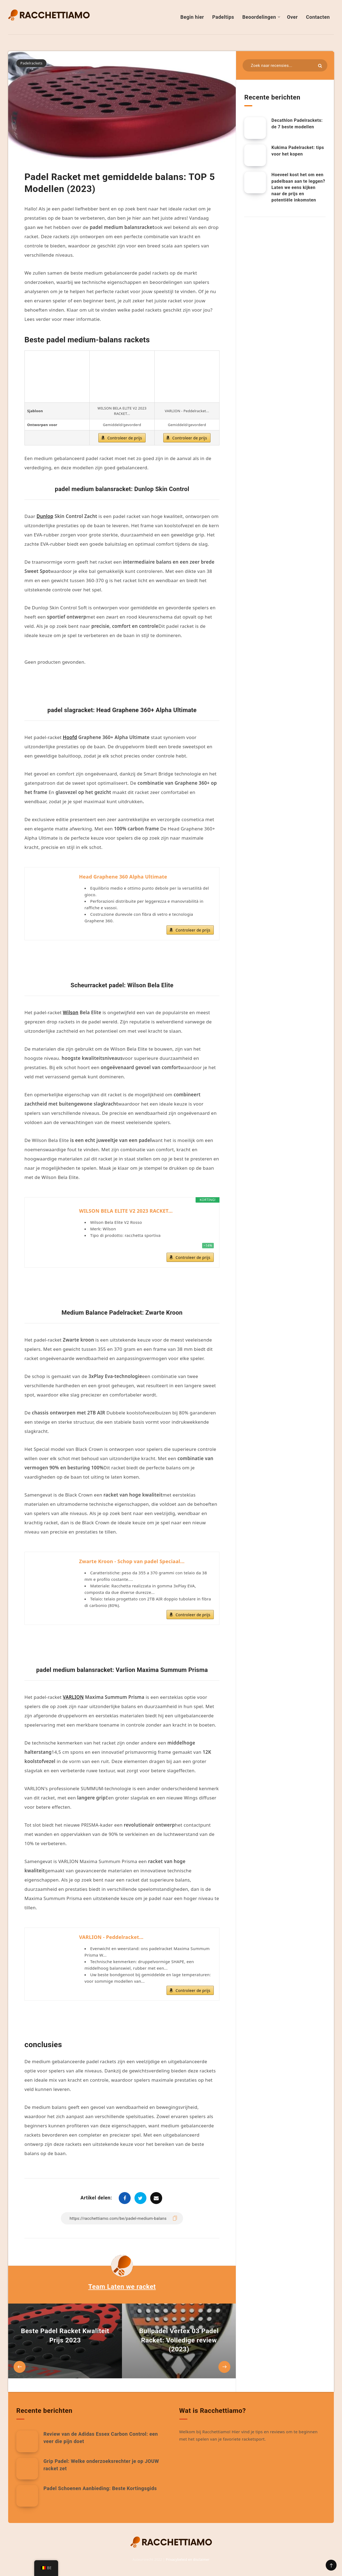 Image resolution: width=342 pixels, height=2576 pixels. I want to click on Begin hier, so click(192, 17).